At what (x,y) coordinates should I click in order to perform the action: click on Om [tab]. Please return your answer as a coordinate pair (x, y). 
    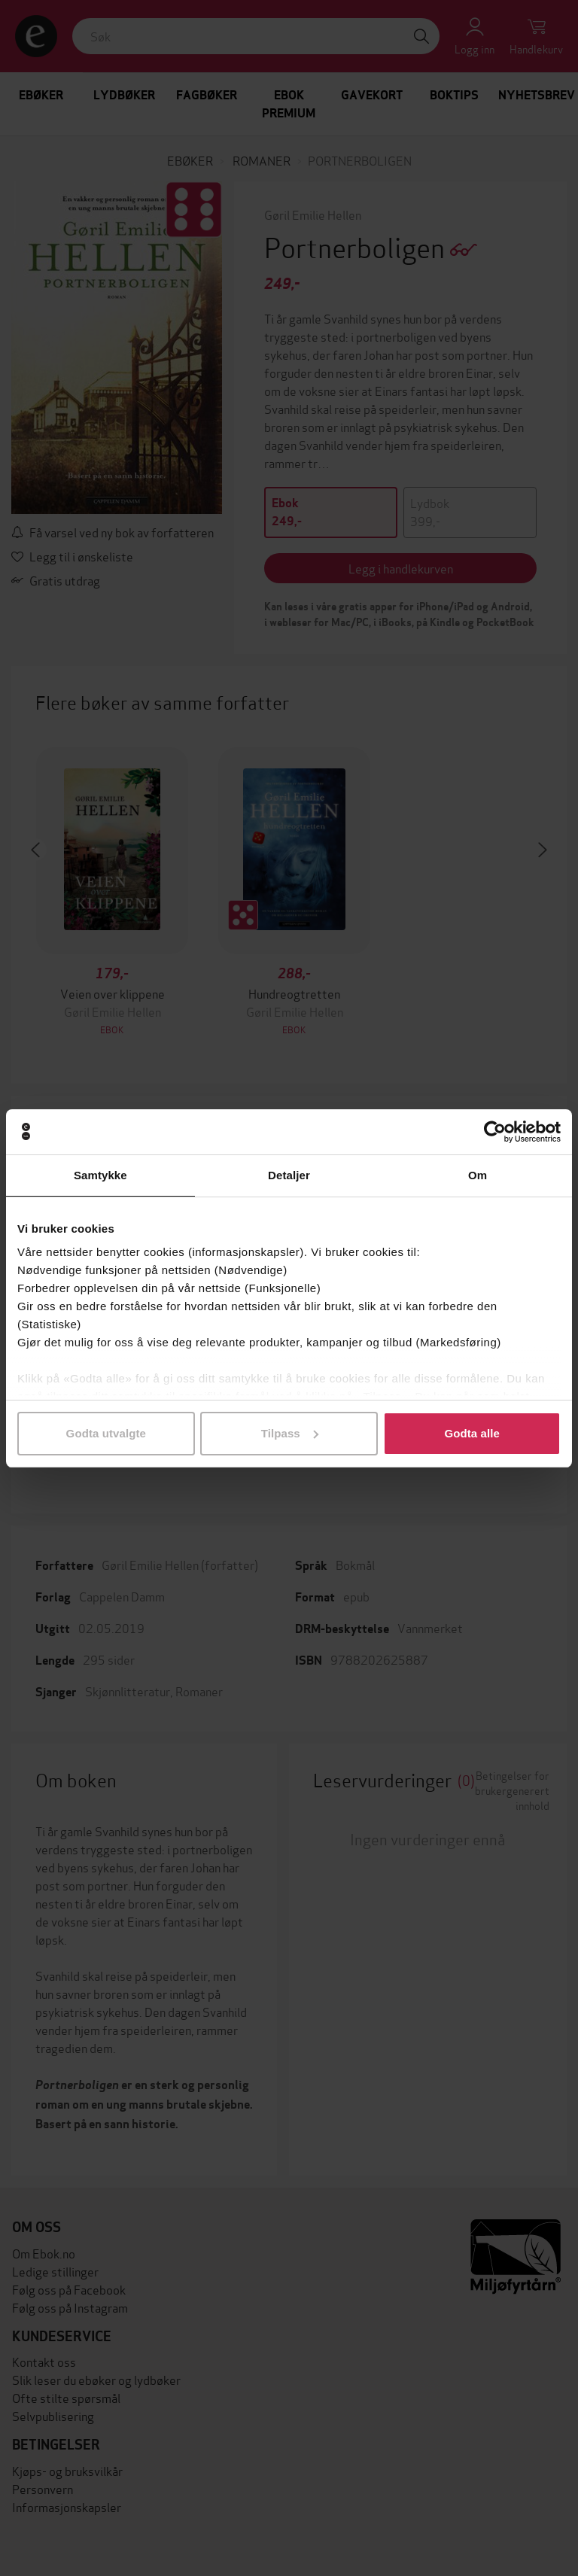
    Looking at the image, I should click on (477, 1175).